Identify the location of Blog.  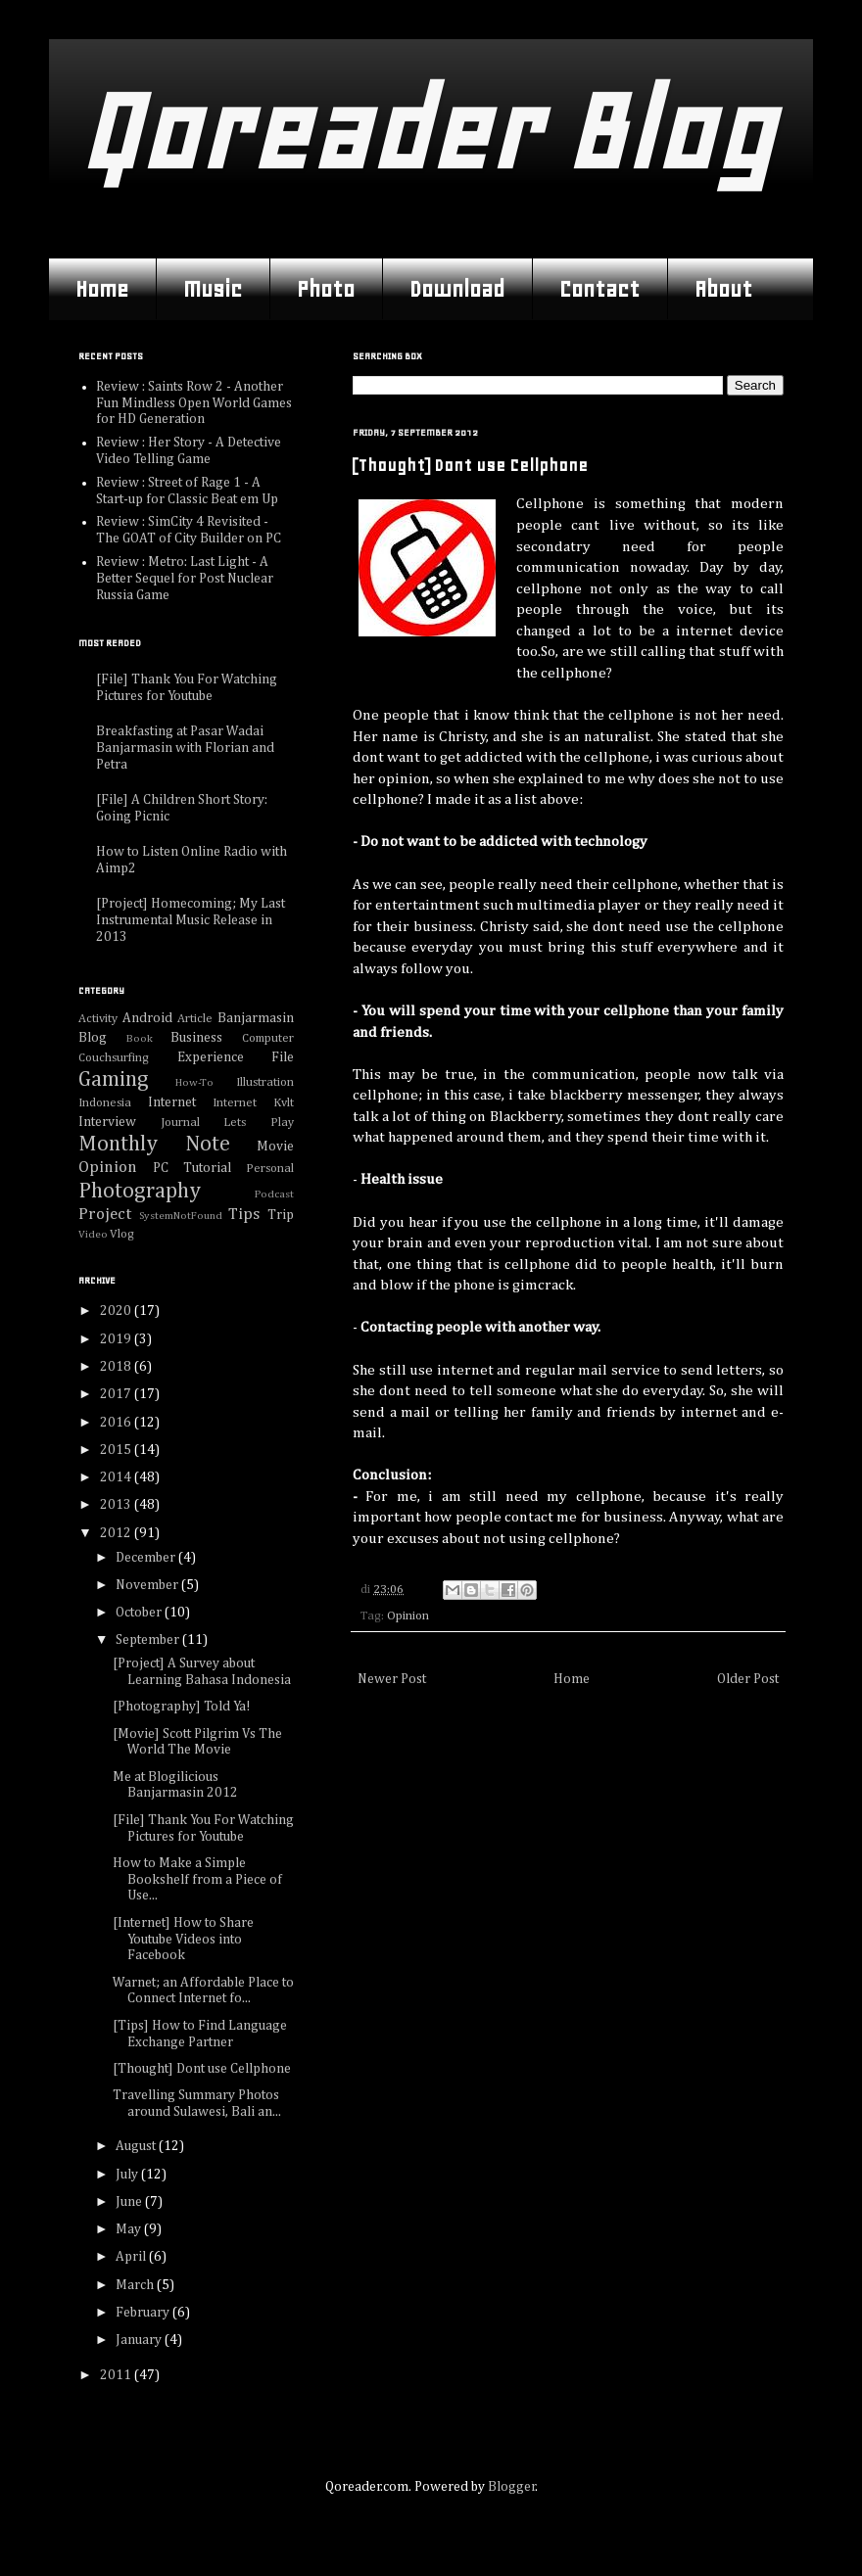
(92, 1038).